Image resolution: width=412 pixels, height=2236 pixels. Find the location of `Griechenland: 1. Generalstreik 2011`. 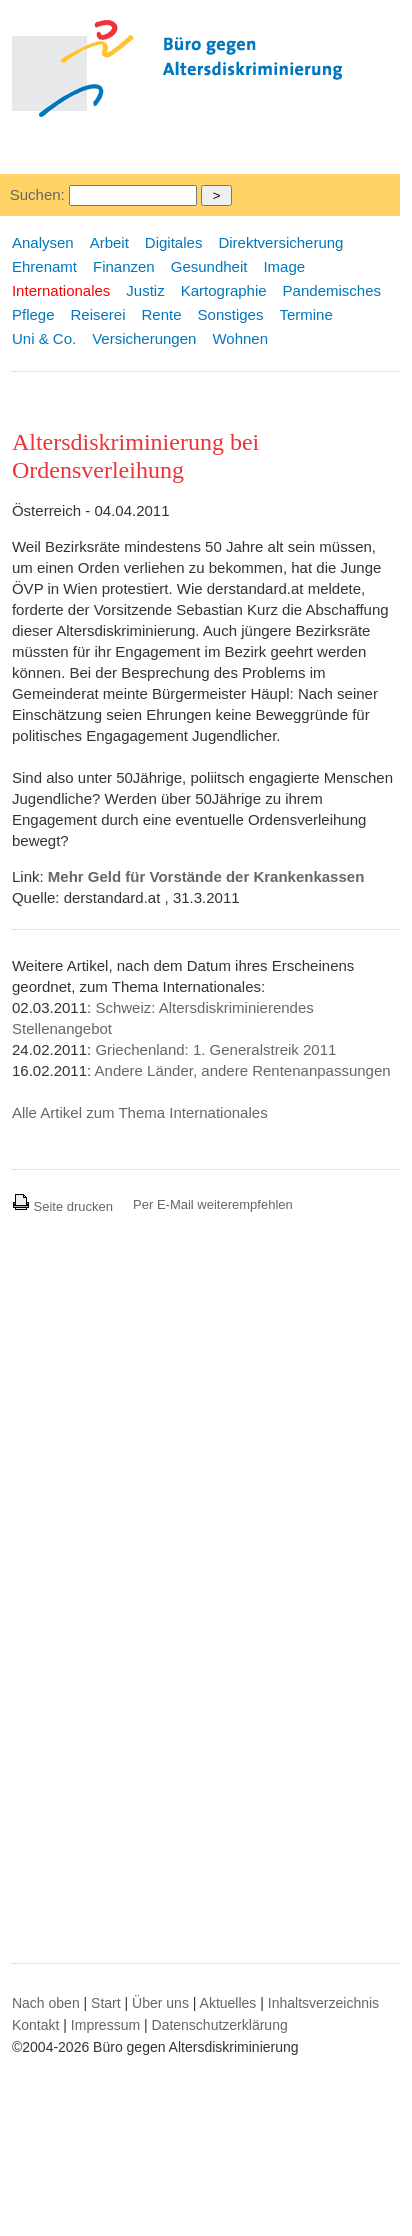

Griechenland: 1. Generalstreik 2011 is located at coordinates (215, 1049).